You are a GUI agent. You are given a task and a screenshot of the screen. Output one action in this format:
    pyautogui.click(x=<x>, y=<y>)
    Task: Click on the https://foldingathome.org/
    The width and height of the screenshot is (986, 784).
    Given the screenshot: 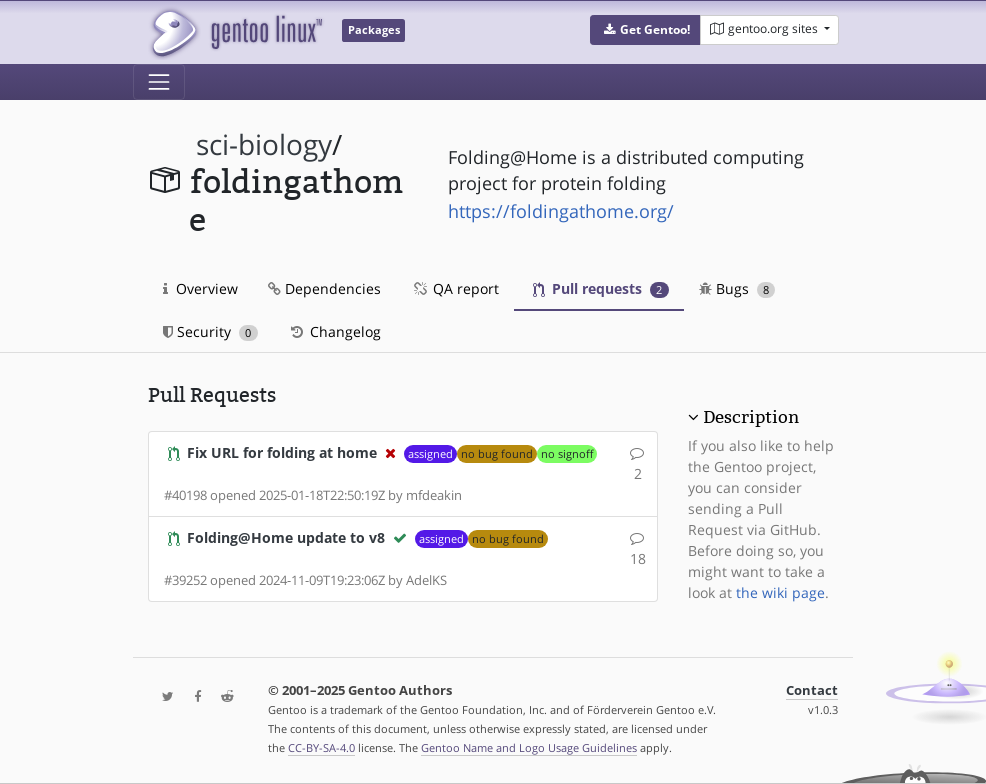 What is the action you would take?
    pyautogui.click(x=561, y=211)
    